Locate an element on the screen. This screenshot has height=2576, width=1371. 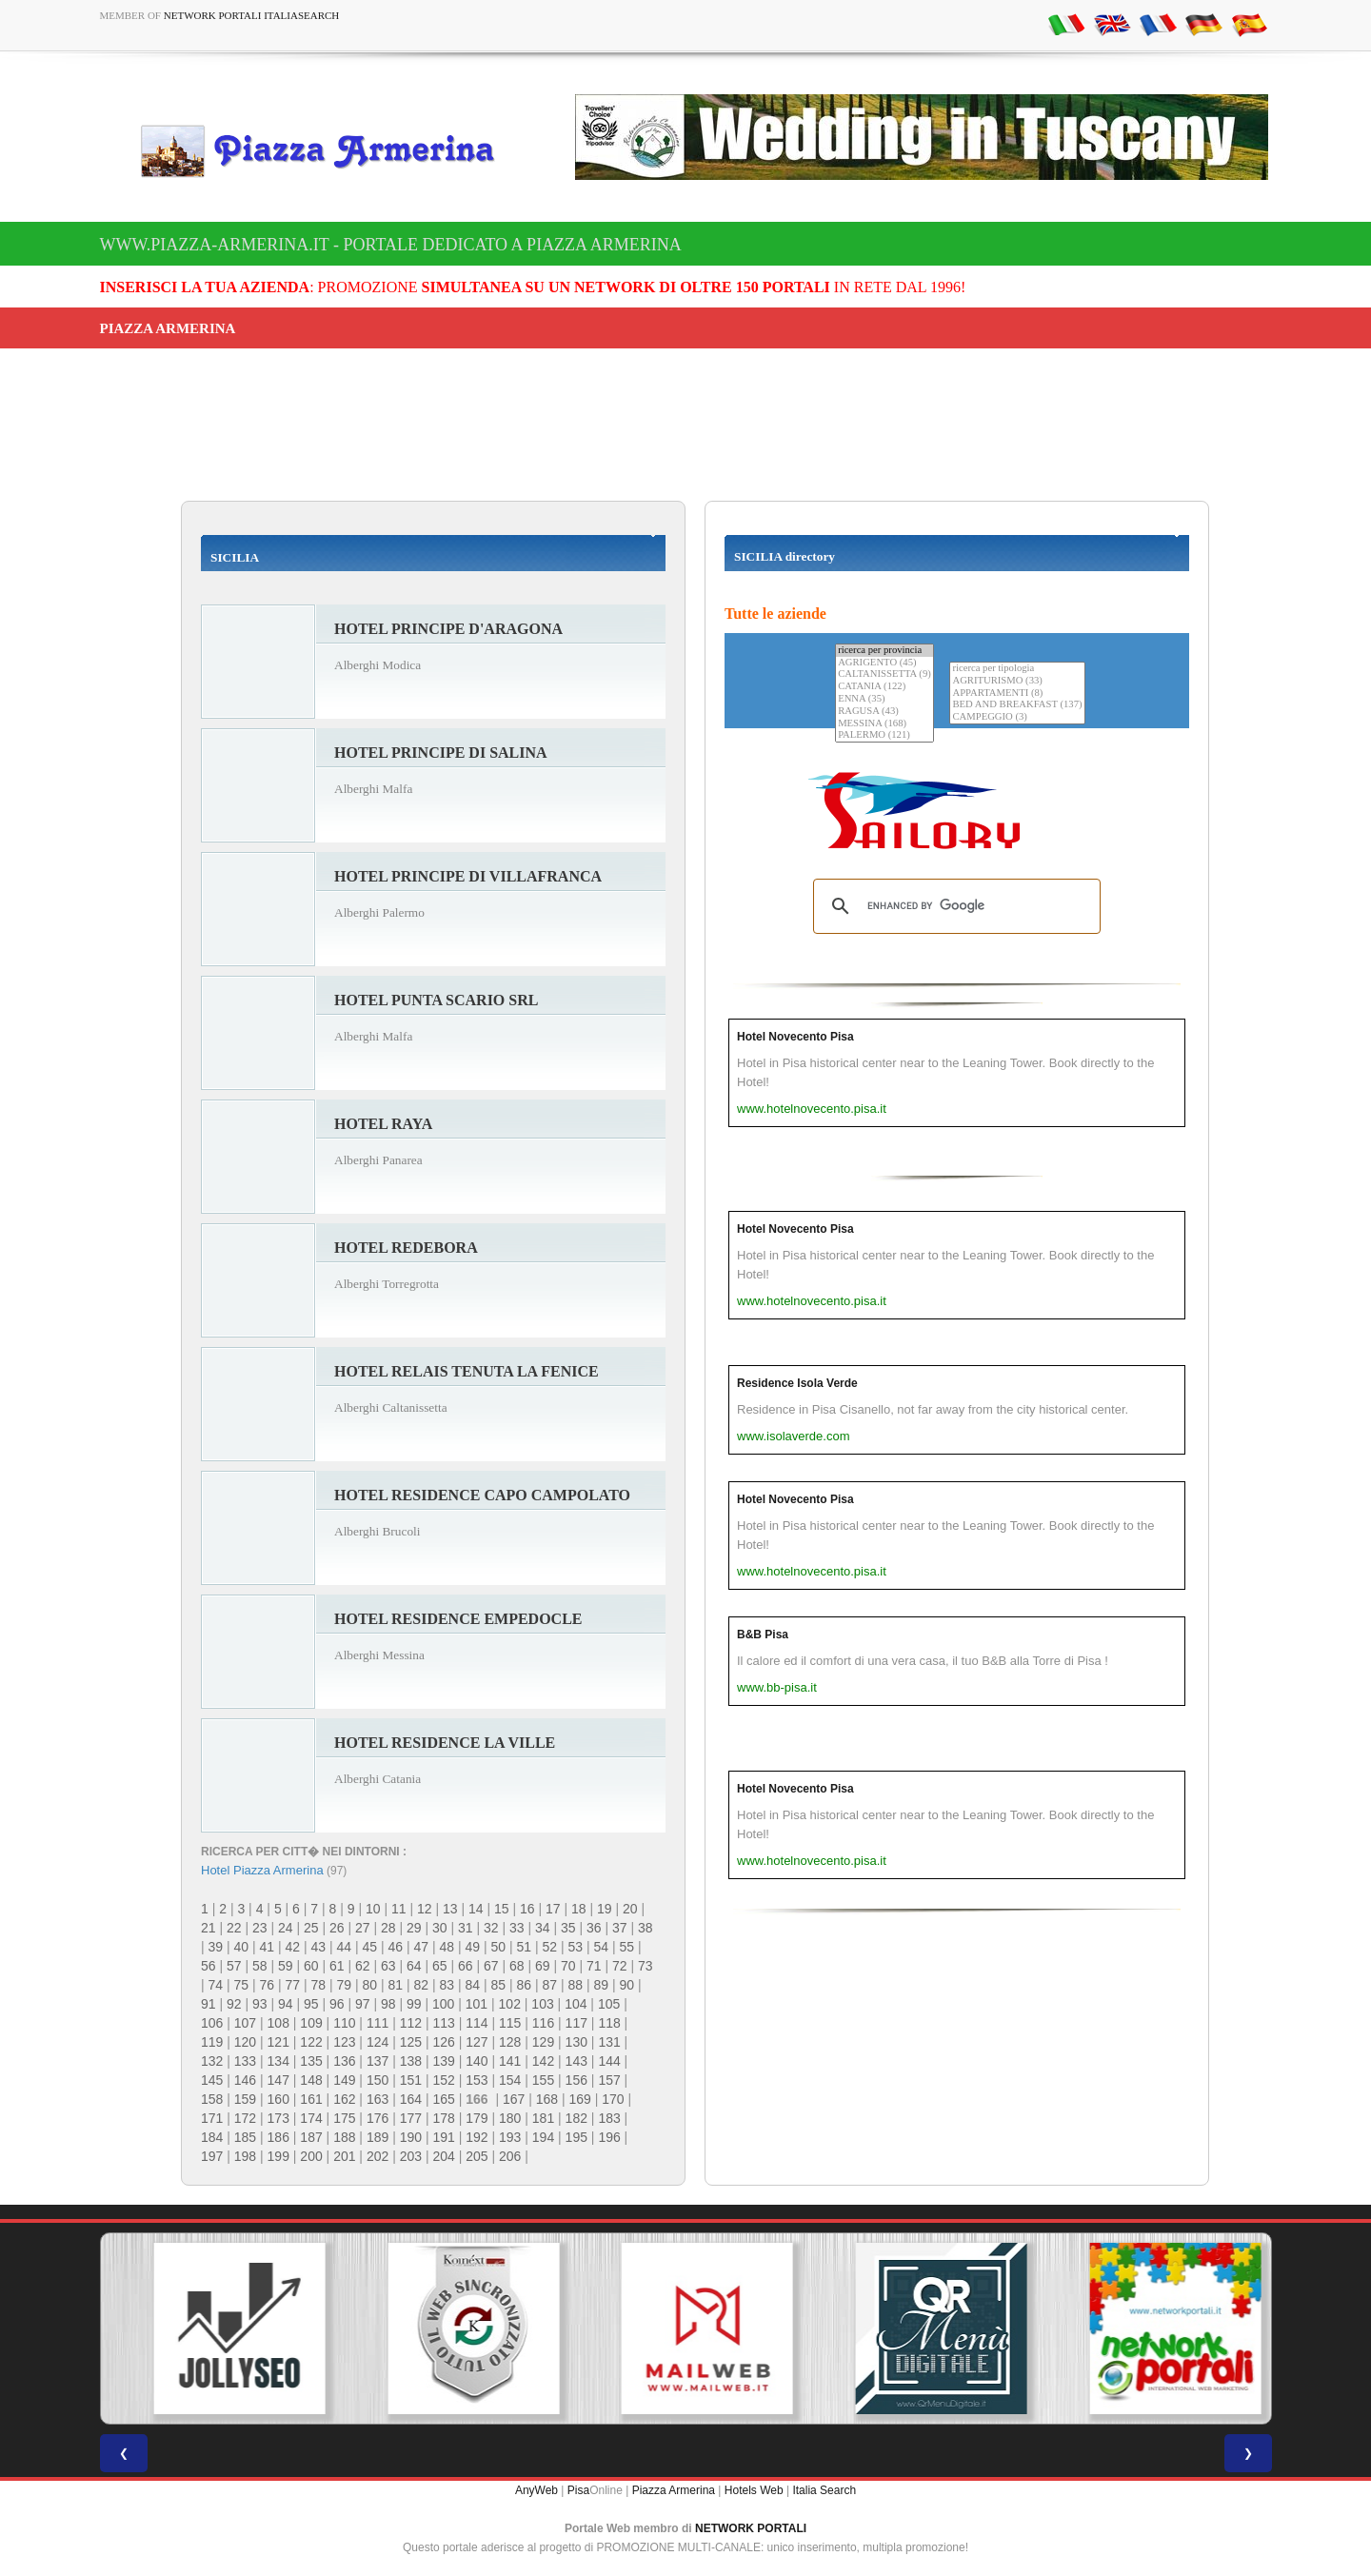
57 is located at coordinates (234, 1965).